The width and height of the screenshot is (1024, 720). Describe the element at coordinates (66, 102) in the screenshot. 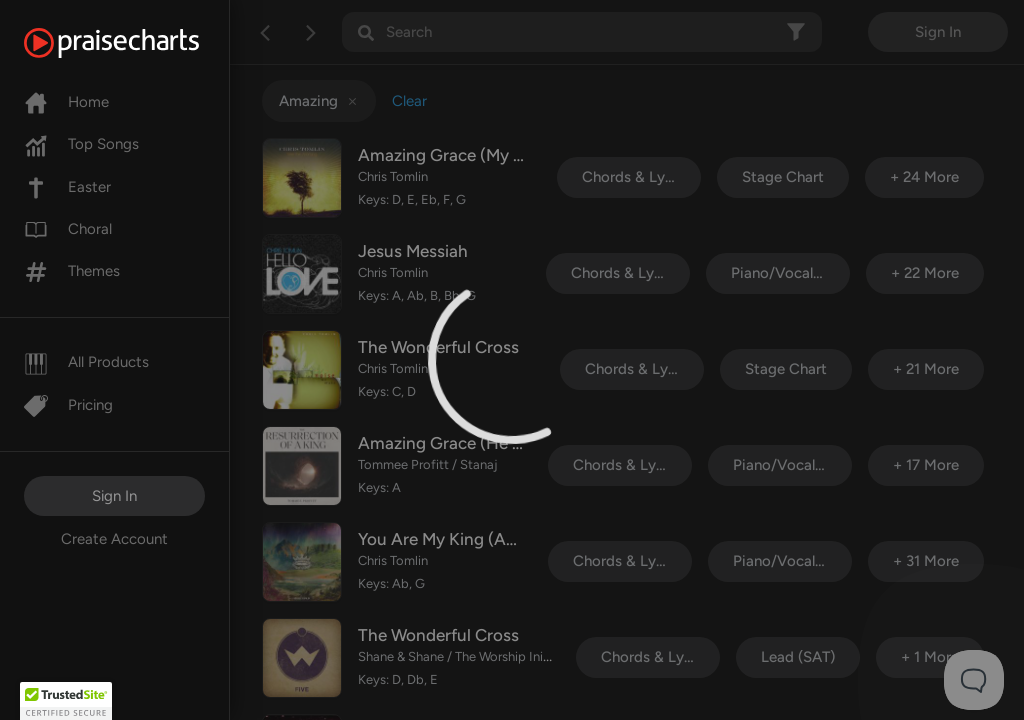

I see `Home` at that location.